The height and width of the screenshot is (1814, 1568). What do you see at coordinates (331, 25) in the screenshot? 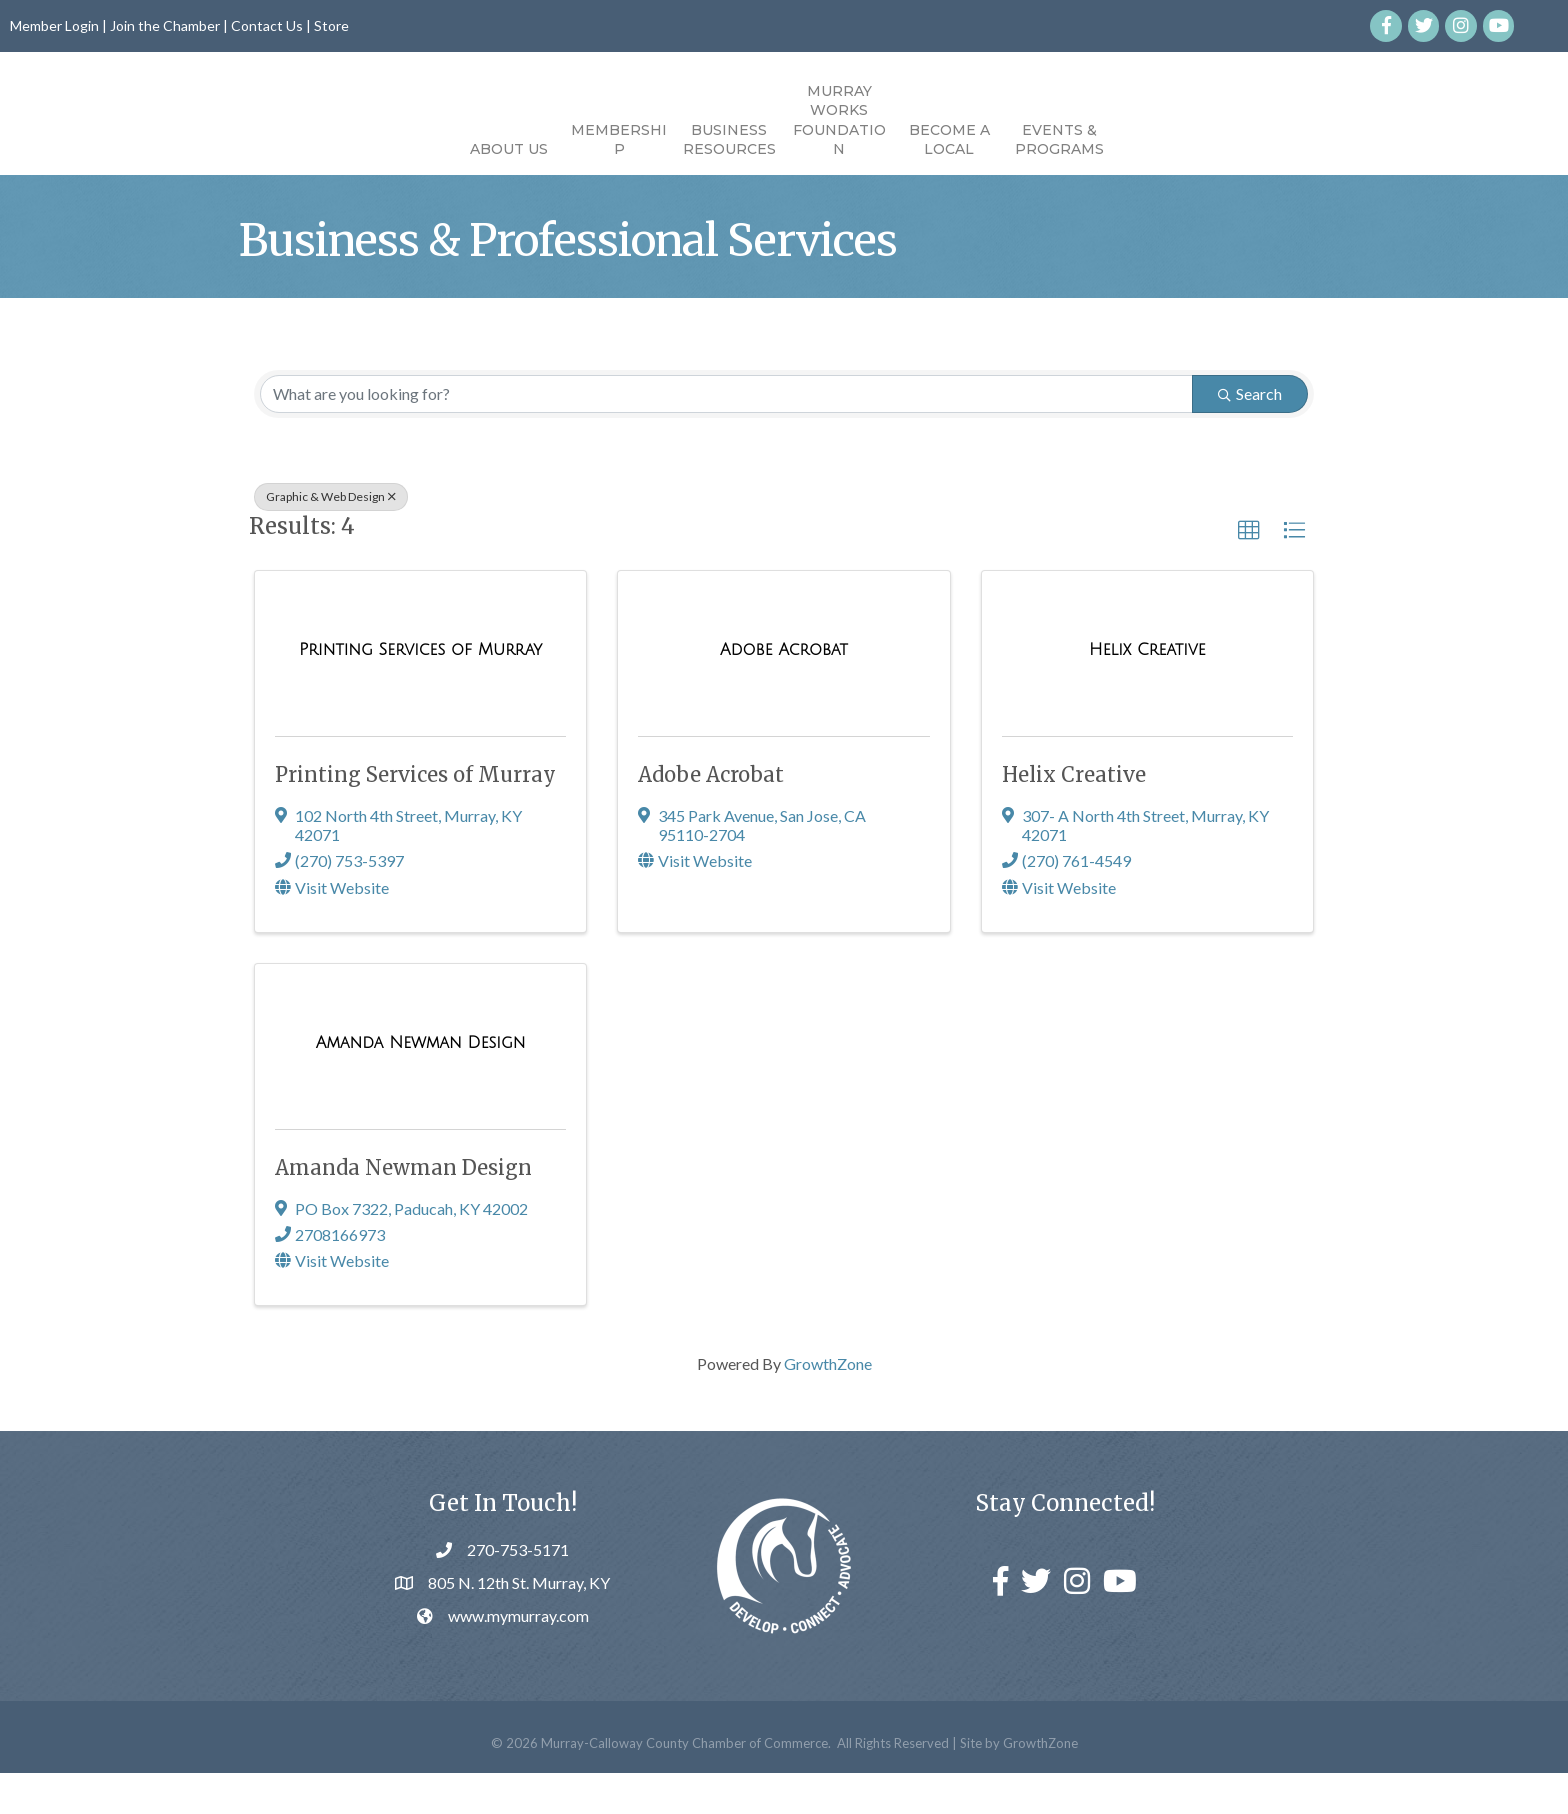
I see `Store` at bounding box center [331, 25].